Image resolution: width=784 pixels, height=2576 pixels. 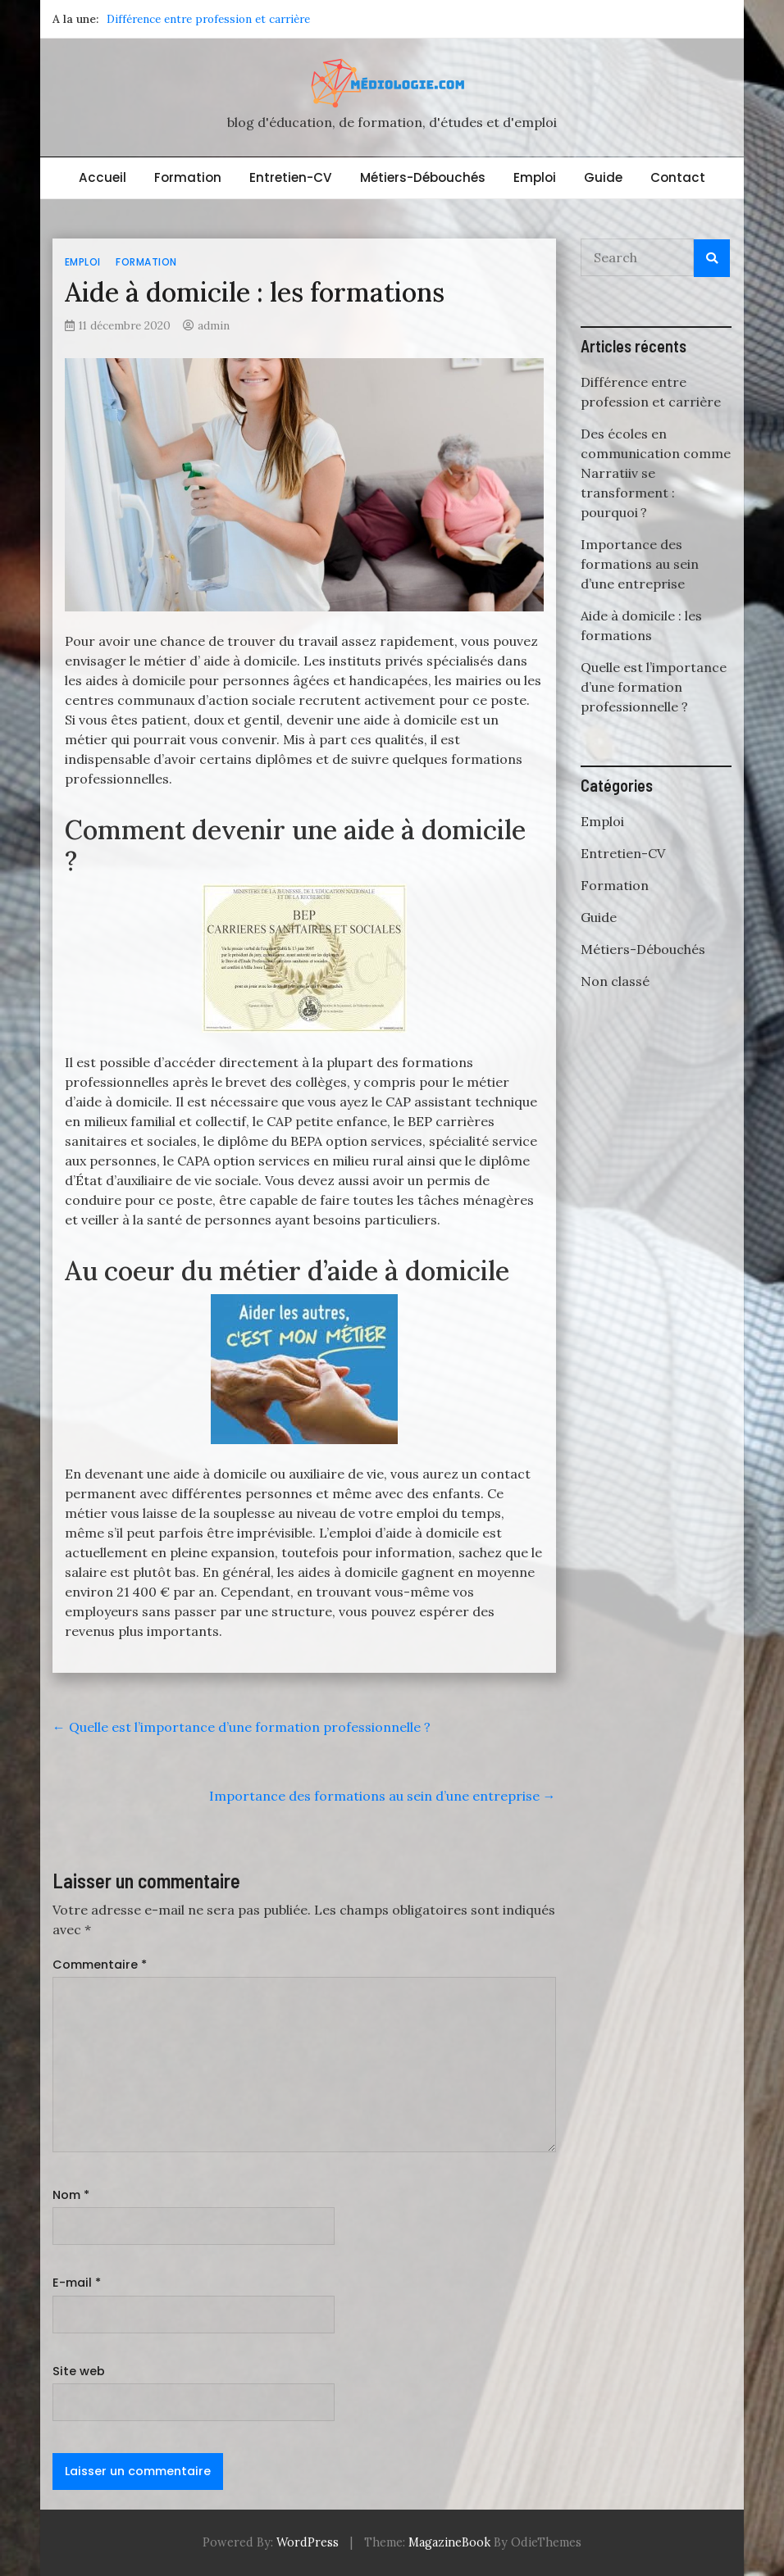 I want to click on admin, so click(x=214, y=325).